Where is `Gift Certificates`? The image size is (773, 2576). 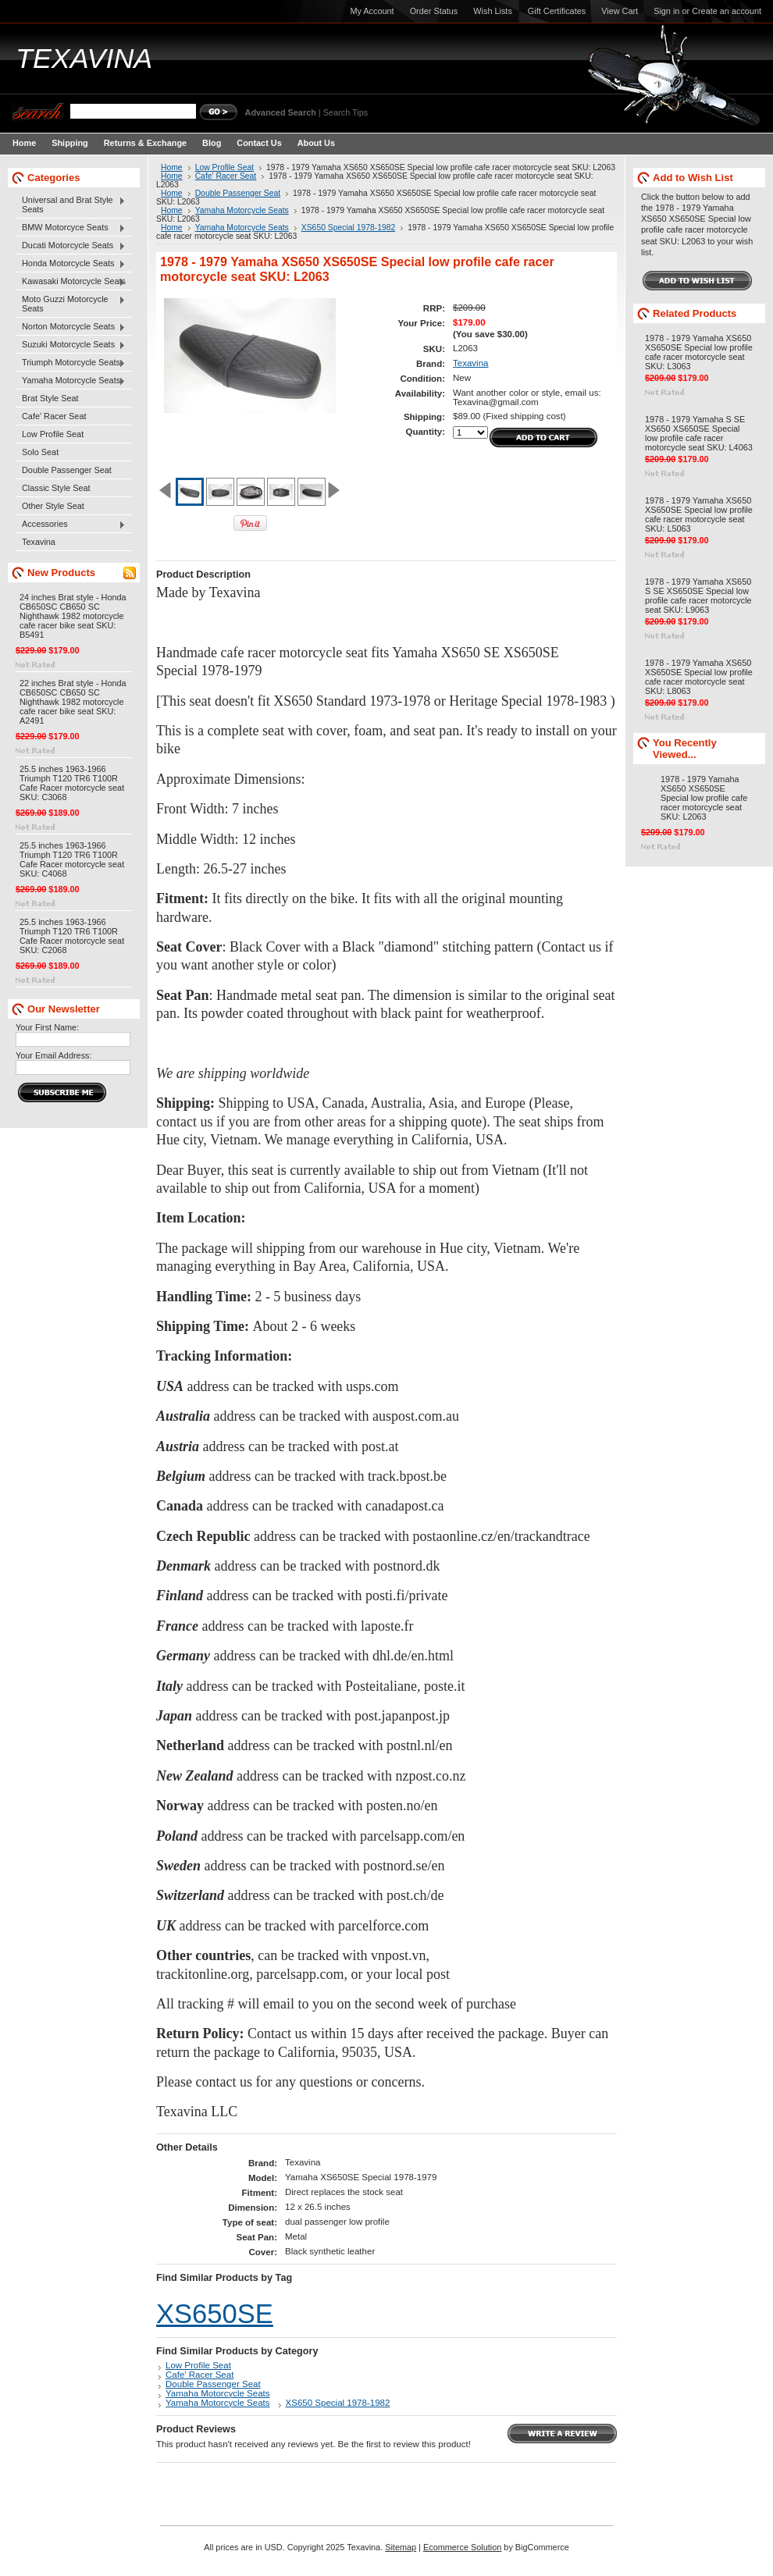
Gift Certificates is located at coordinates (557, 11).